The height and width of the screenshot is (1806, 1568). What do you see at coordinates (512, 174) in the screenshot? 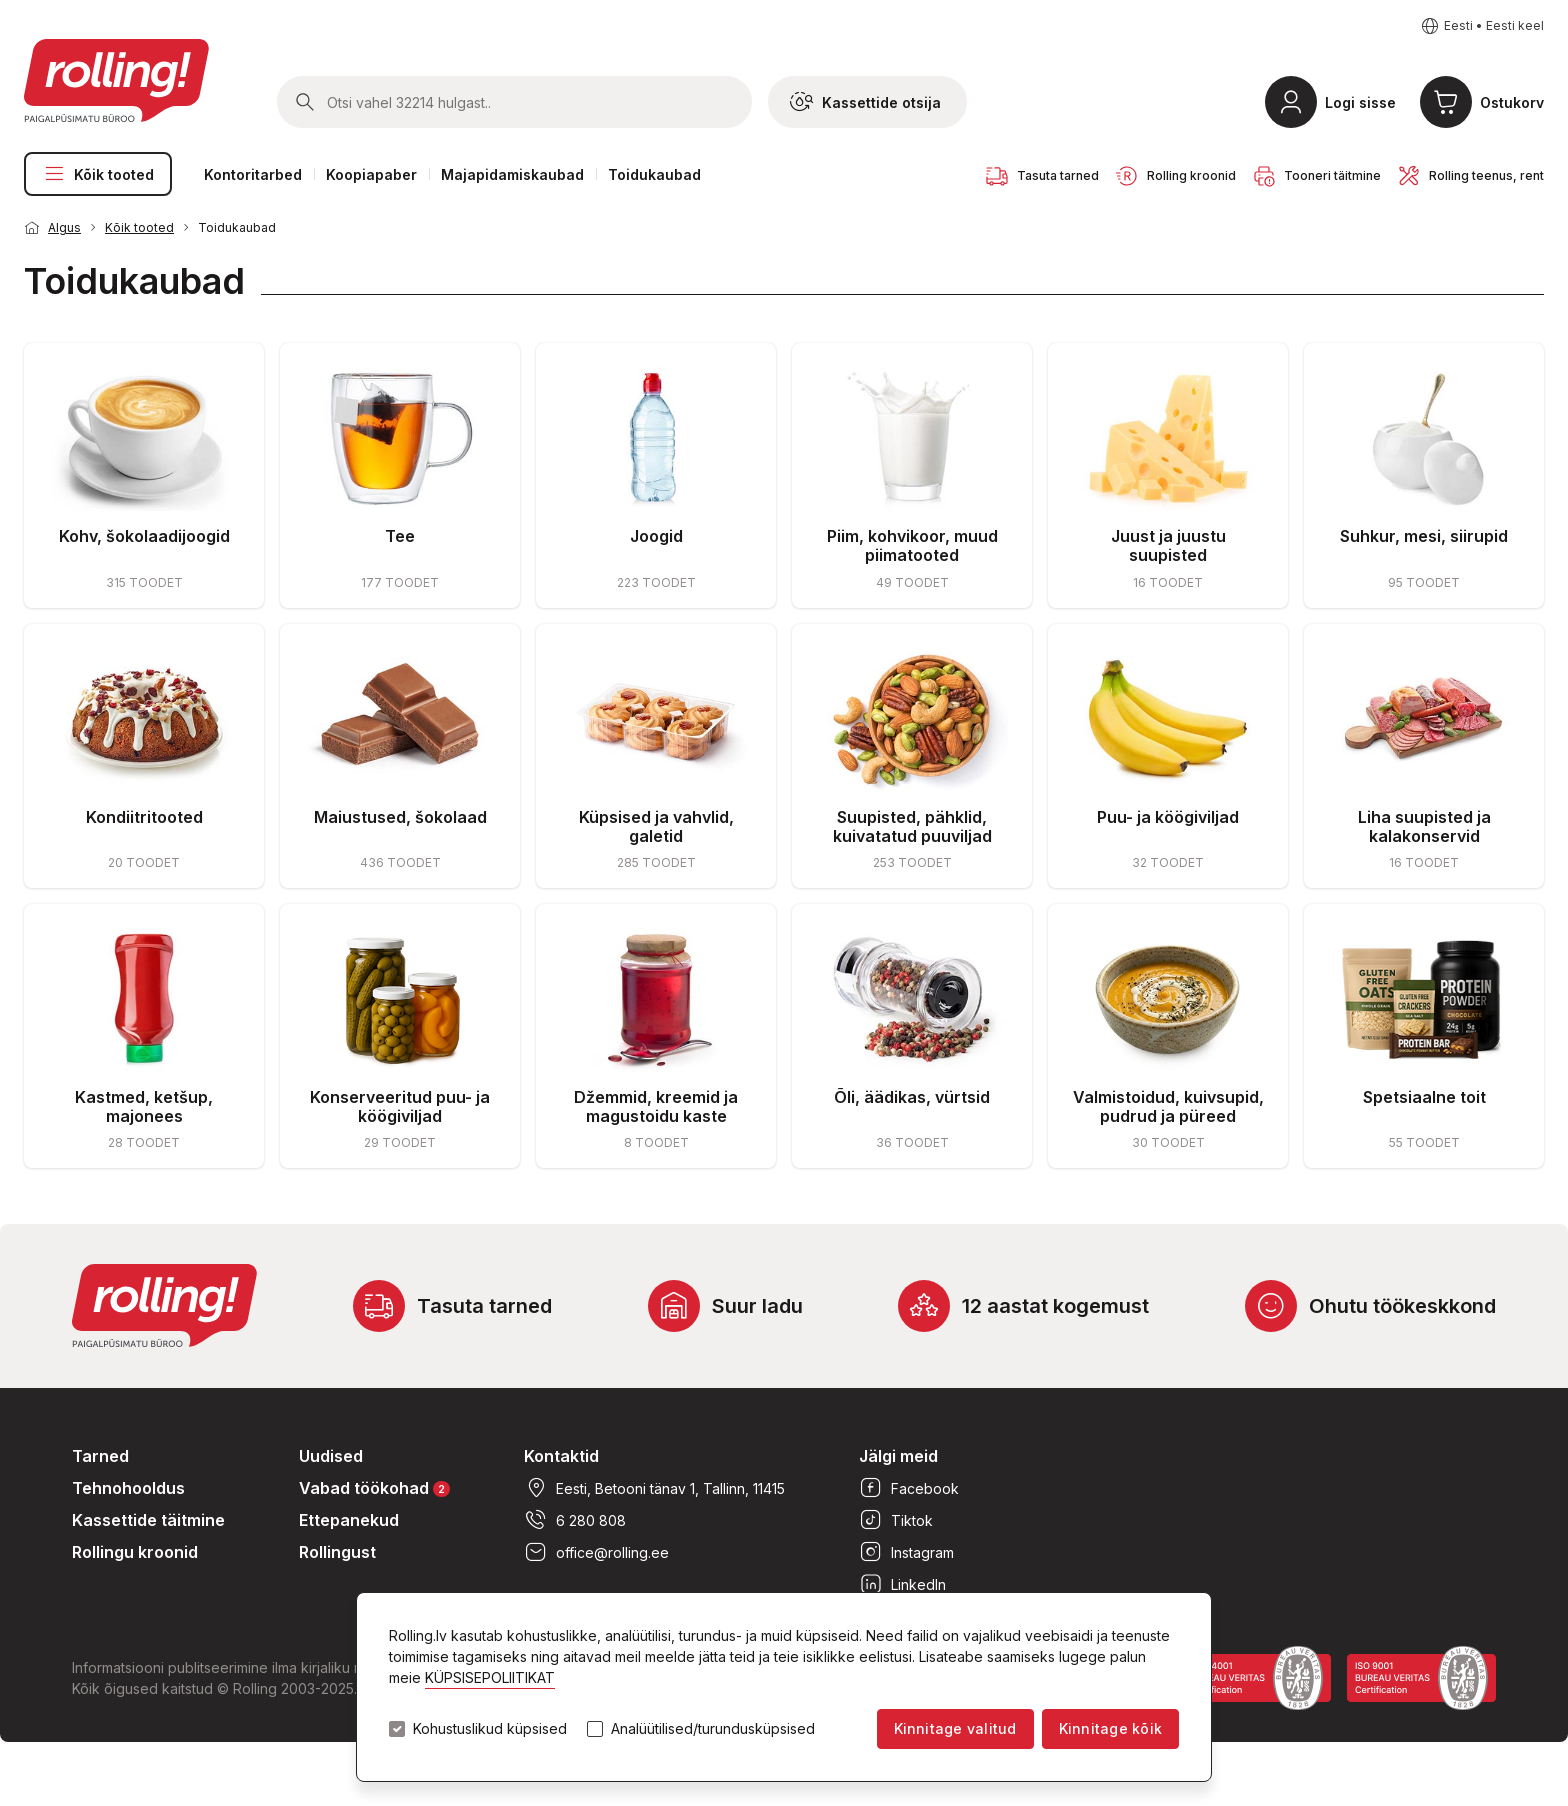
I see `Majapidamiskaubad` at bounding box center [512, 174].